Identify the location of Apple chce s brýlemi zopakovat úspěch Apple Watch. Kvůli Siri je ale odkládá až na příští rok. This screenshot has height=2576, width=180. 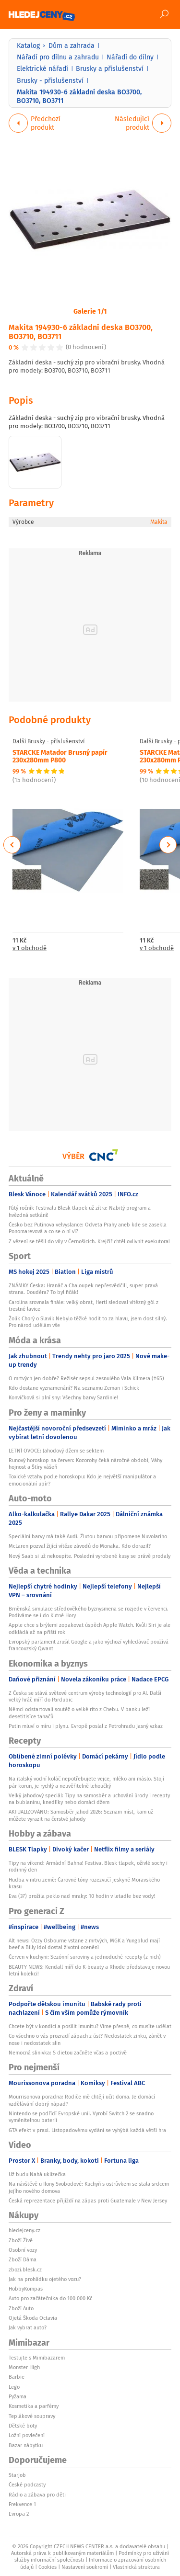
(89, 1628).